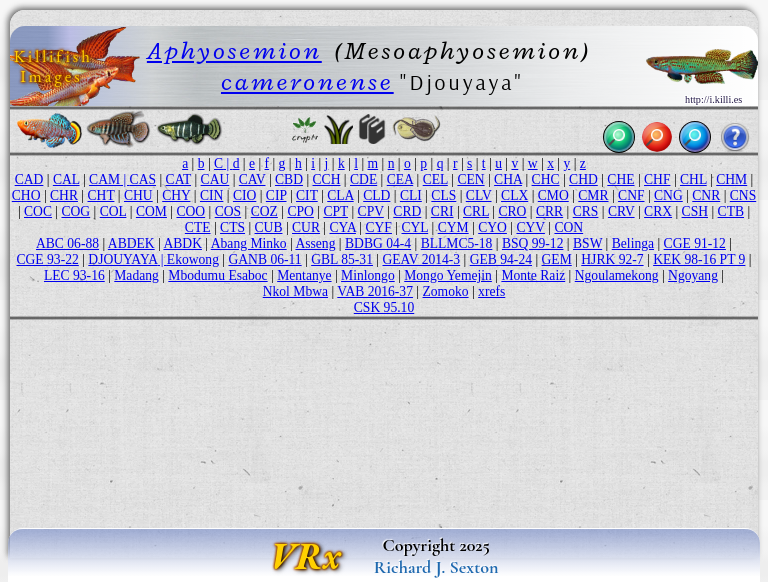 The height and width of the screenshot is (582, 768). What do you see at coordinates (693, 275) in the screenshot?
I see `Ngoyang` at bounding box center [693, 275].